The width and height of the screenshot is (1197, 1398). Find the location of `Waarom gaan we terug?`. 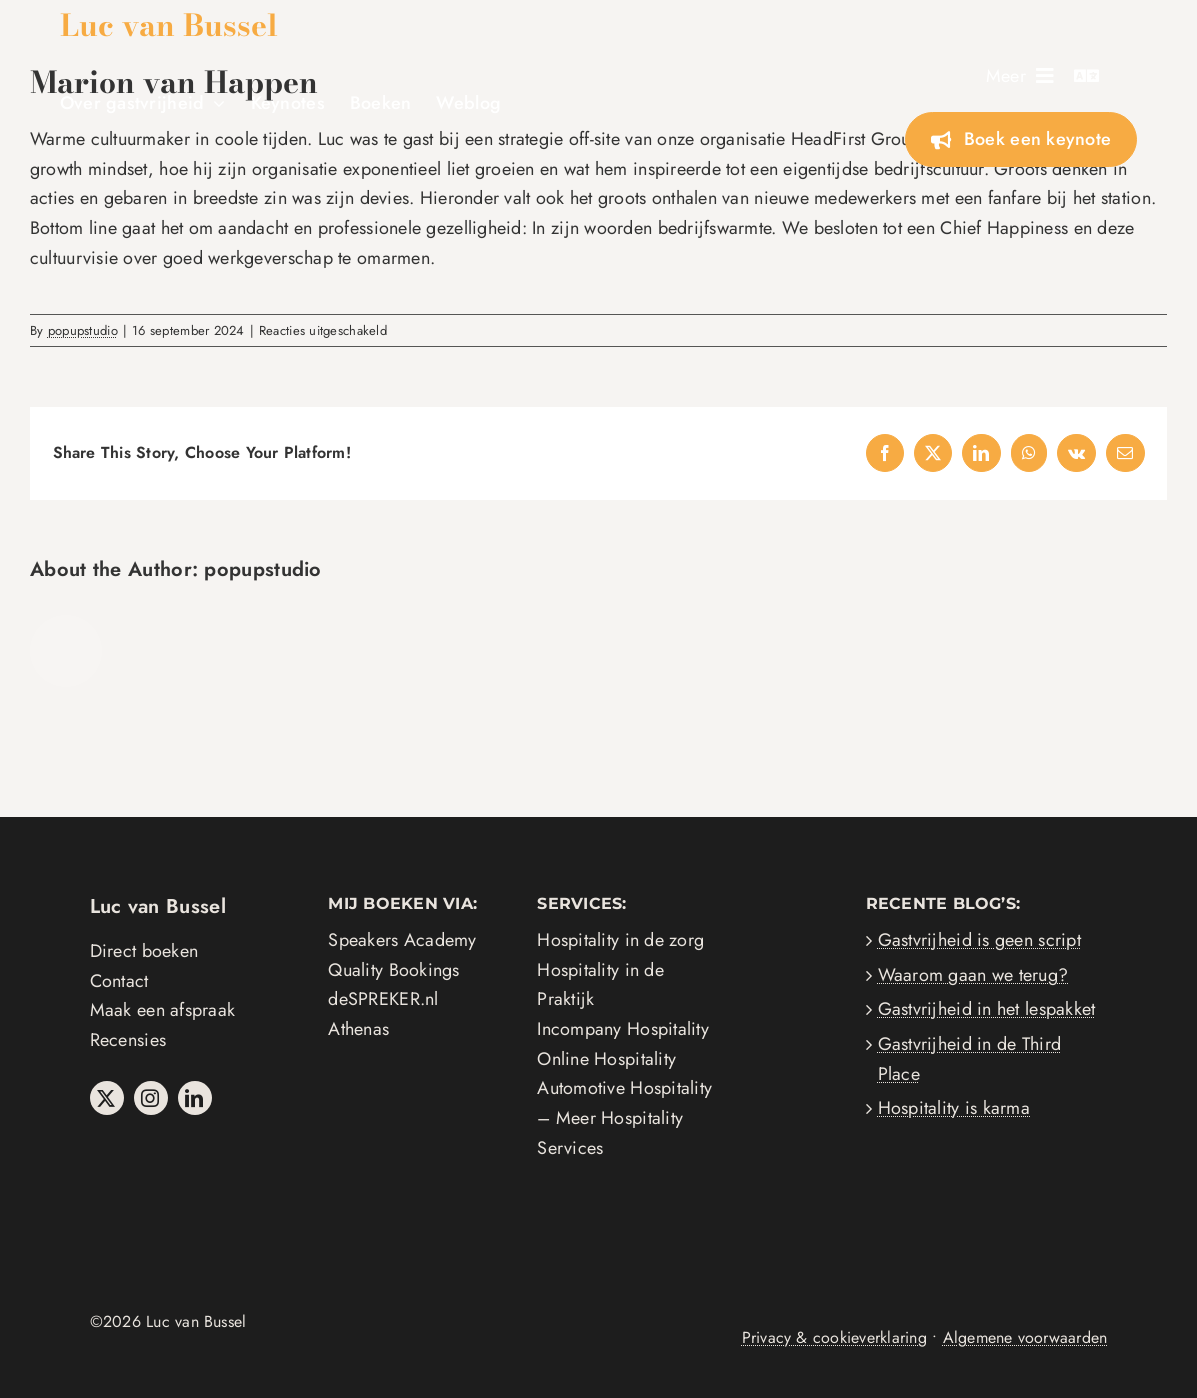

Waarom gaan we terug? is located at coordinates (973, 975).